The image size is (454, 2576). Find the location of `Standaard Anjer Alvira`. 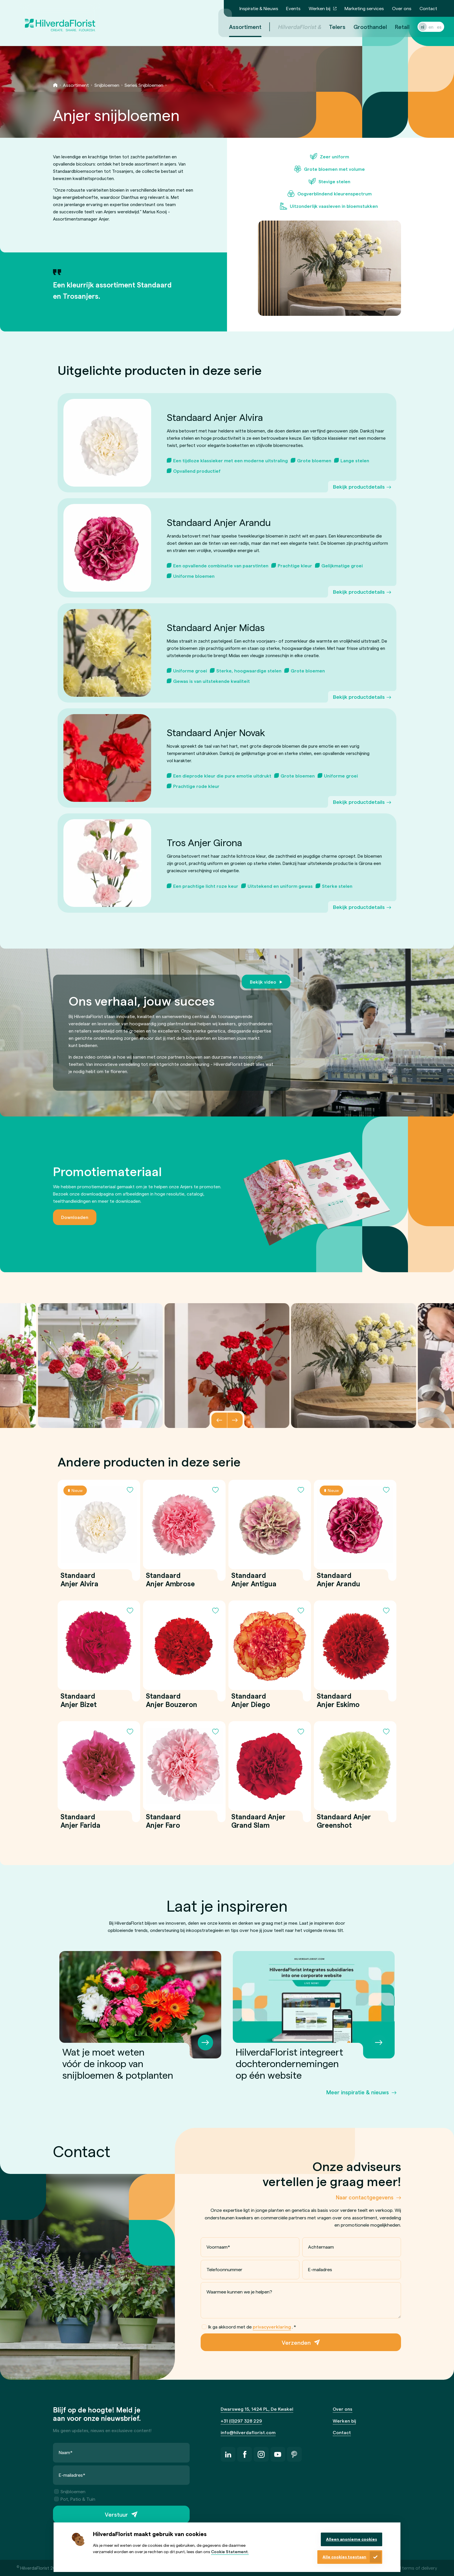

Standaard Anjer Alvira is located at coordinates (79, 1579).